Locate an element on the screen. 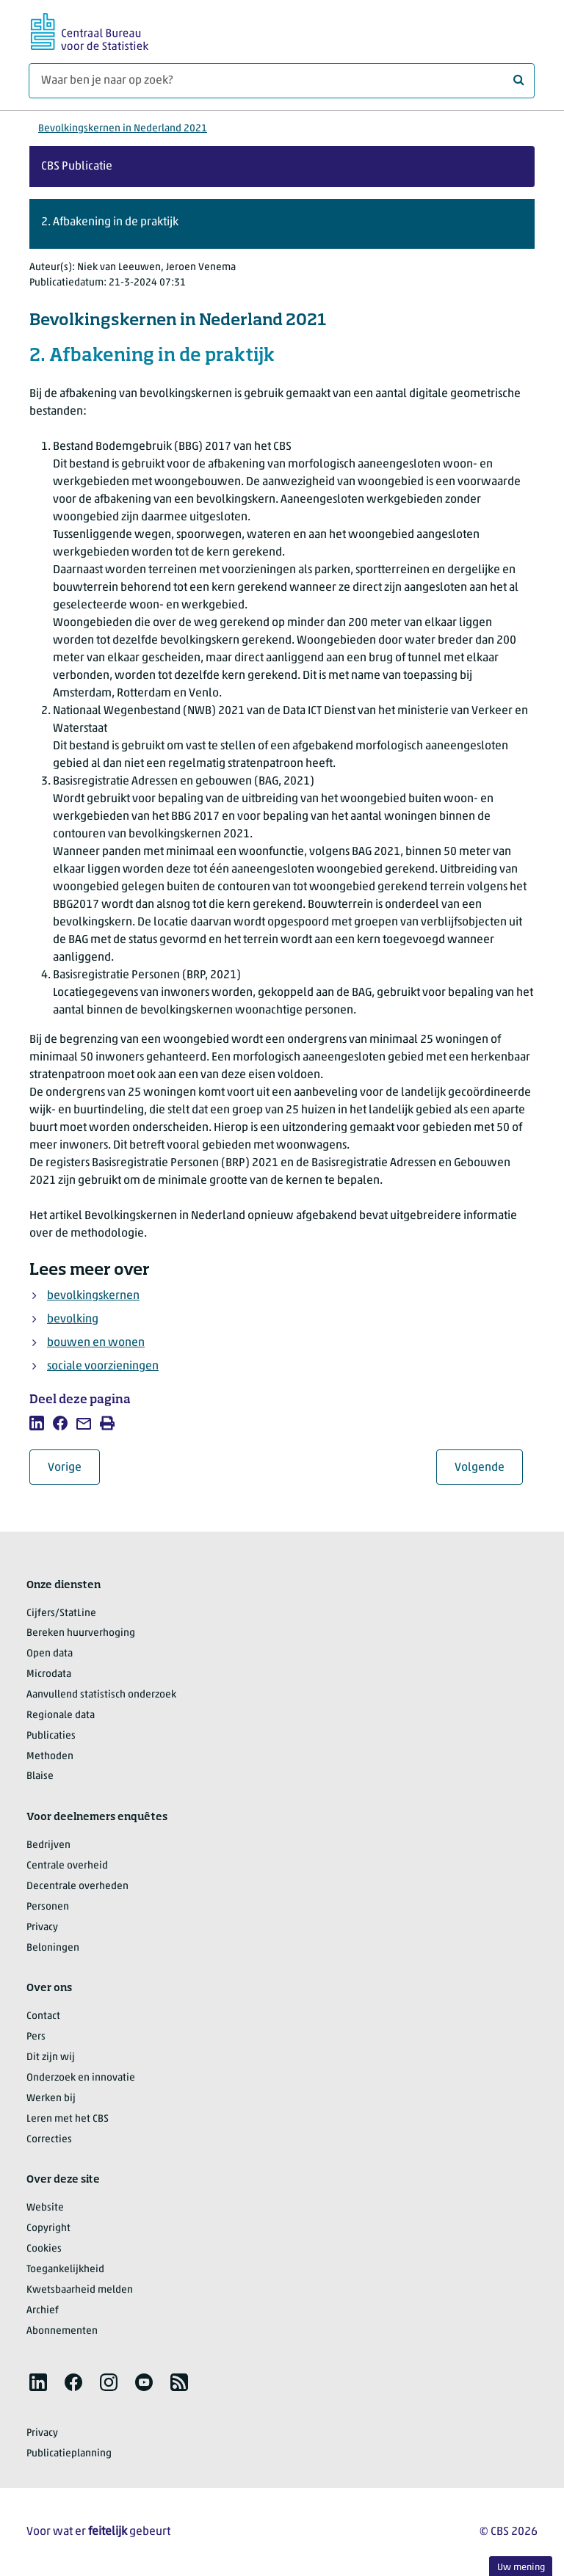 Image resolution: width=564 pixels, height=2576 pixels. Uw mening is located at coordinates (521, 2567).